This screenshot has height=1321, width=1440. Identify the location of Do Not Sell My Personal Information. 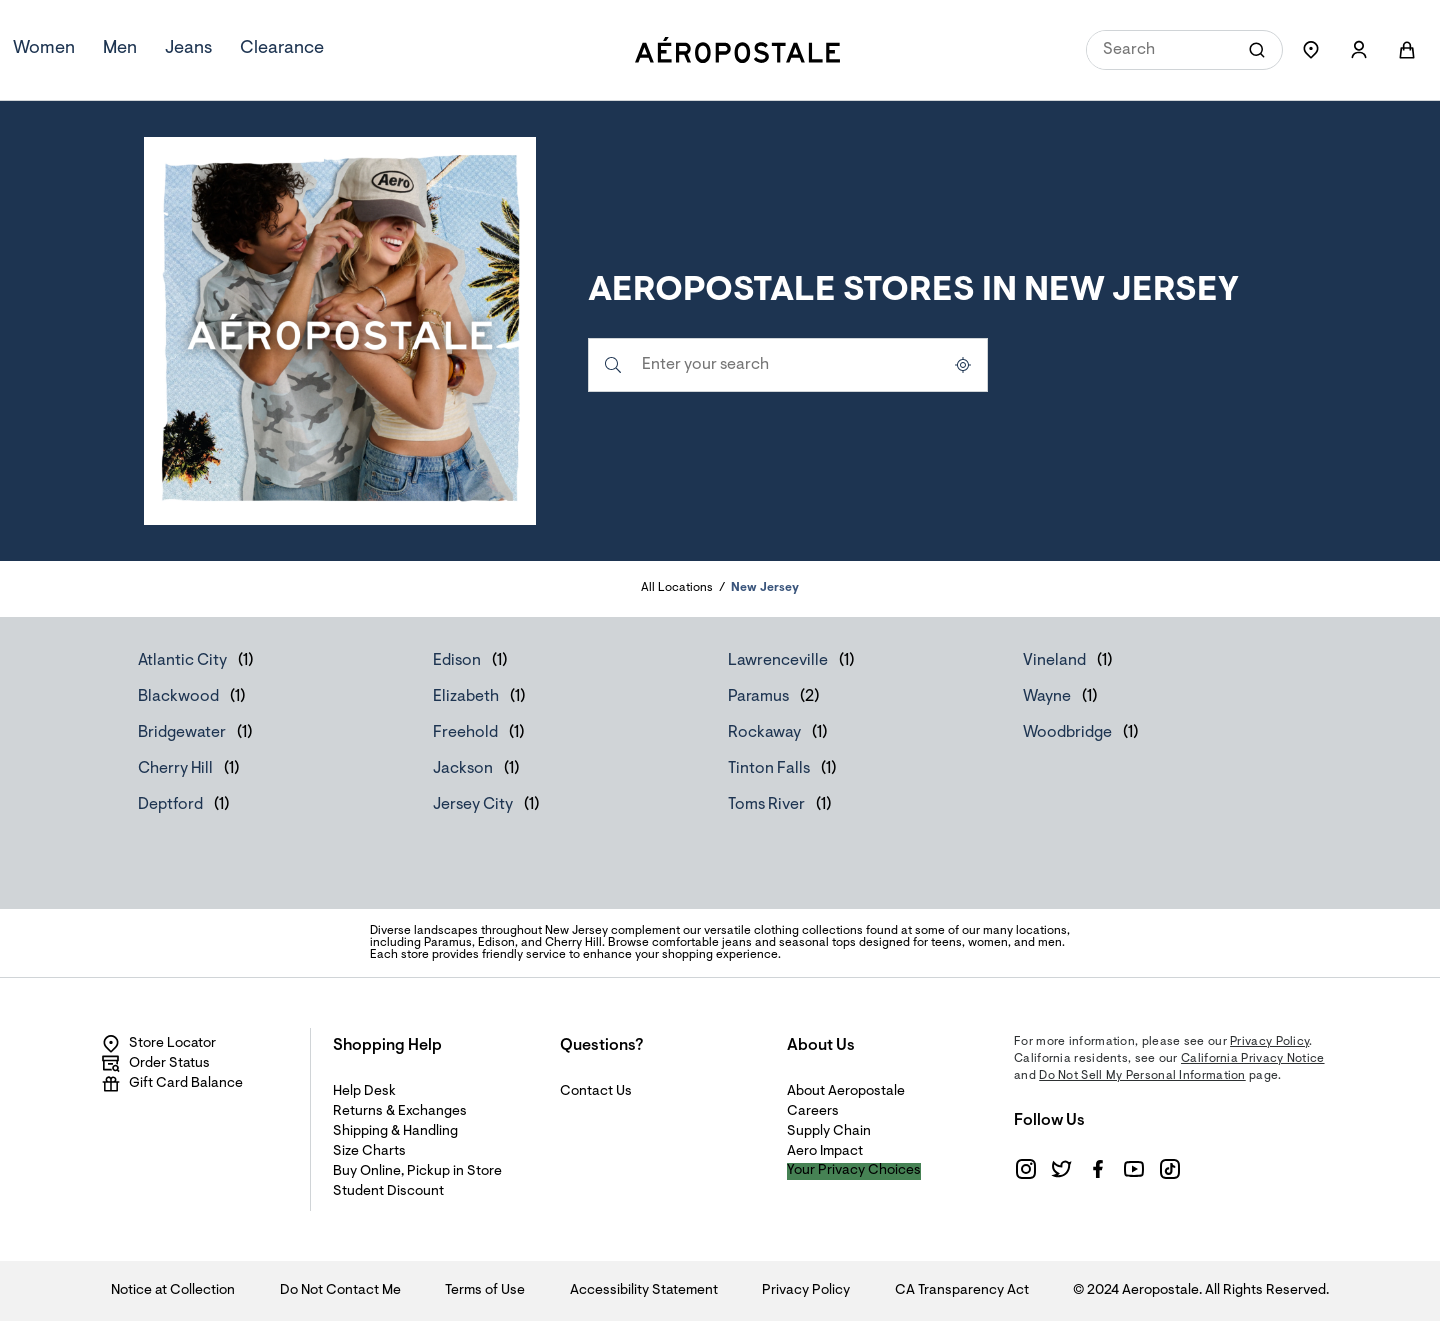
(1142, 1076).